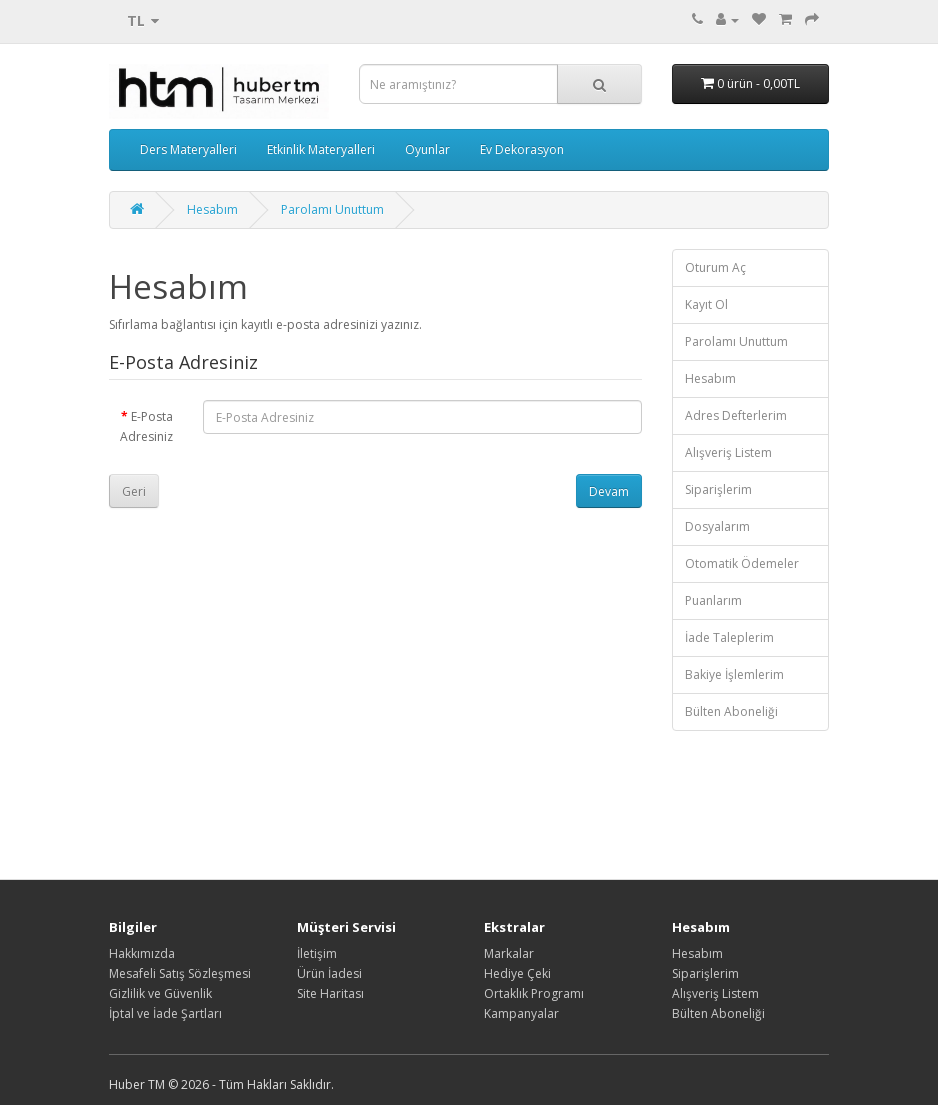 The width and height of the screenshot is (938, 1105). What do you see at coordinates (165, 1013) in the screenshot?
I see `İptal ve İade Şartları` at bounding box center [165, 1013].